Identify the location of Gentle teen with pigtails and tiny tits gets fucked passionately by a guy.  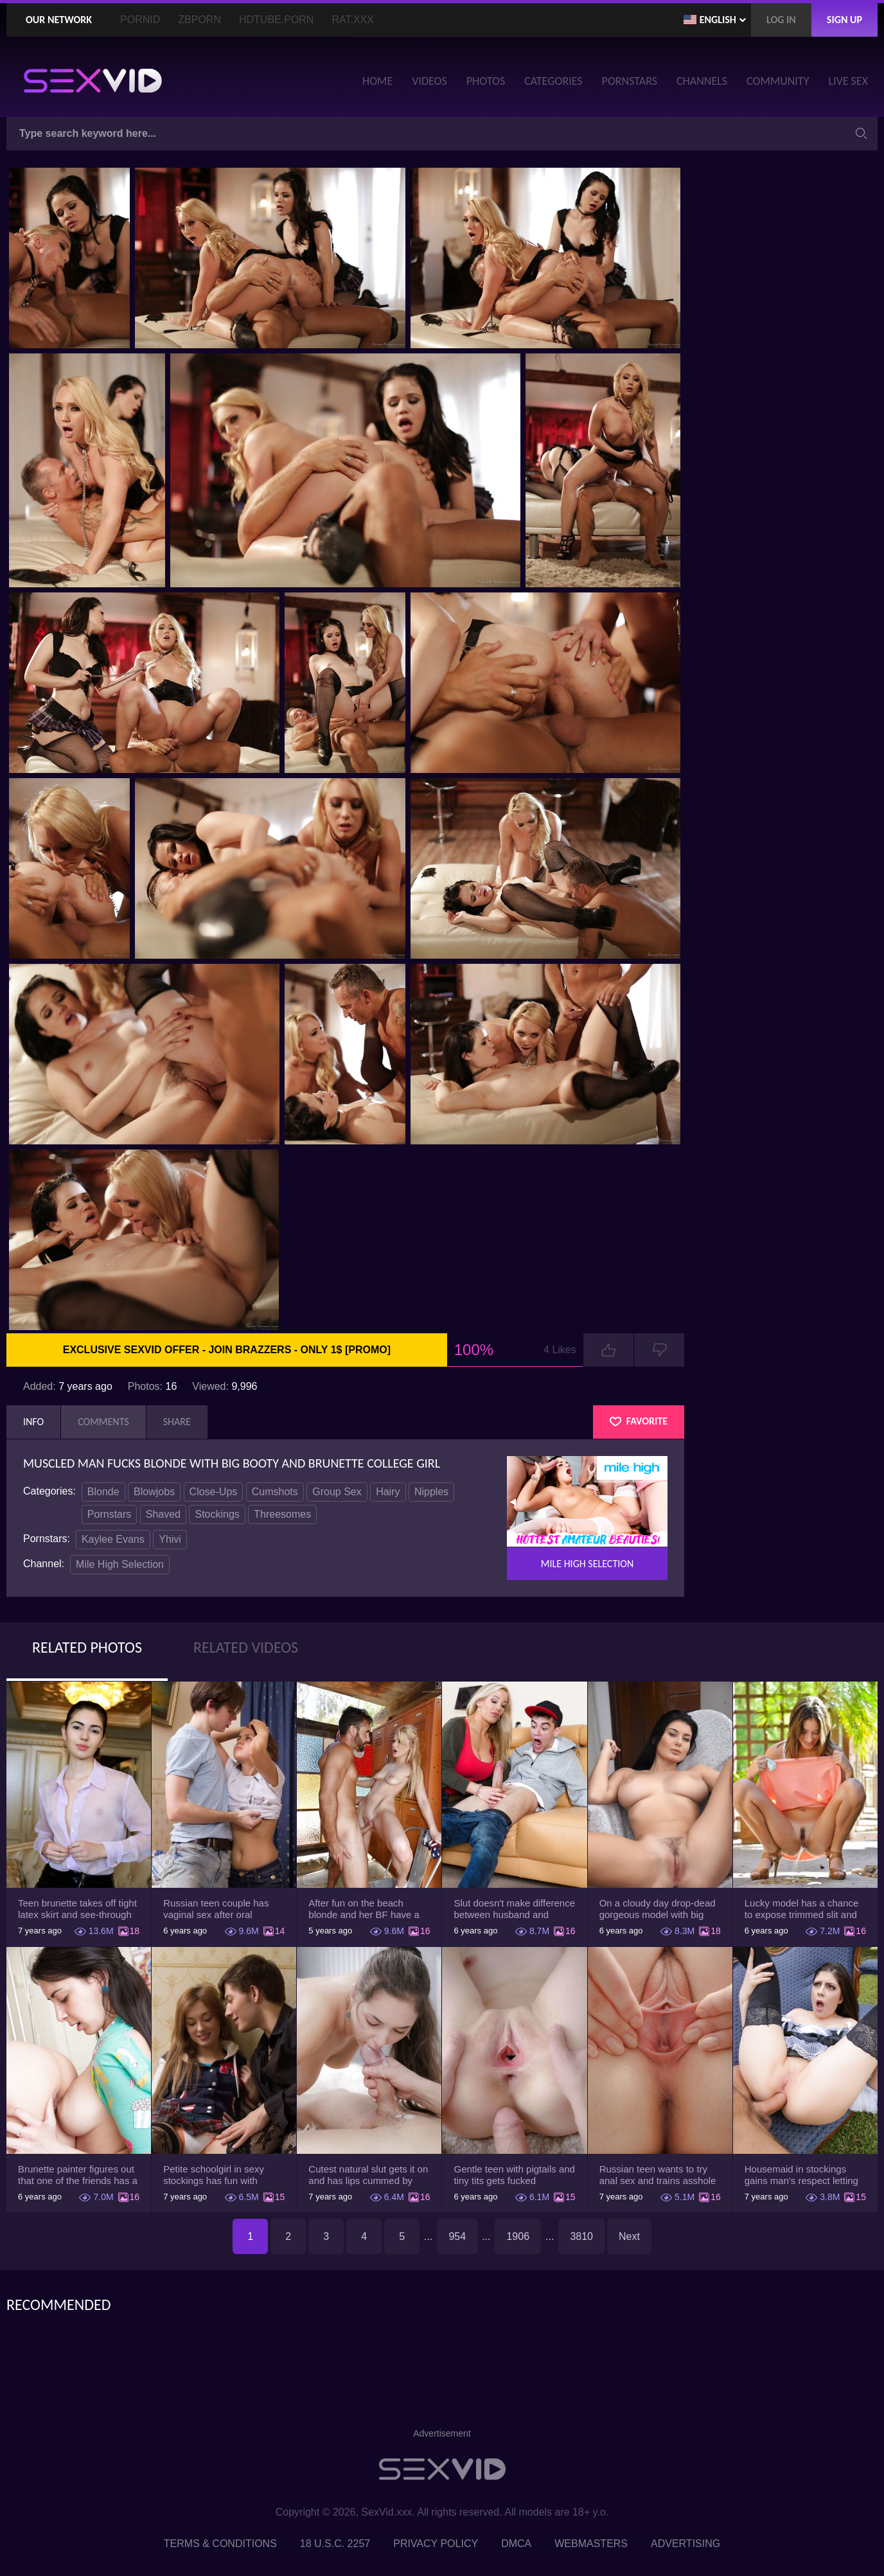
(514, 2175).